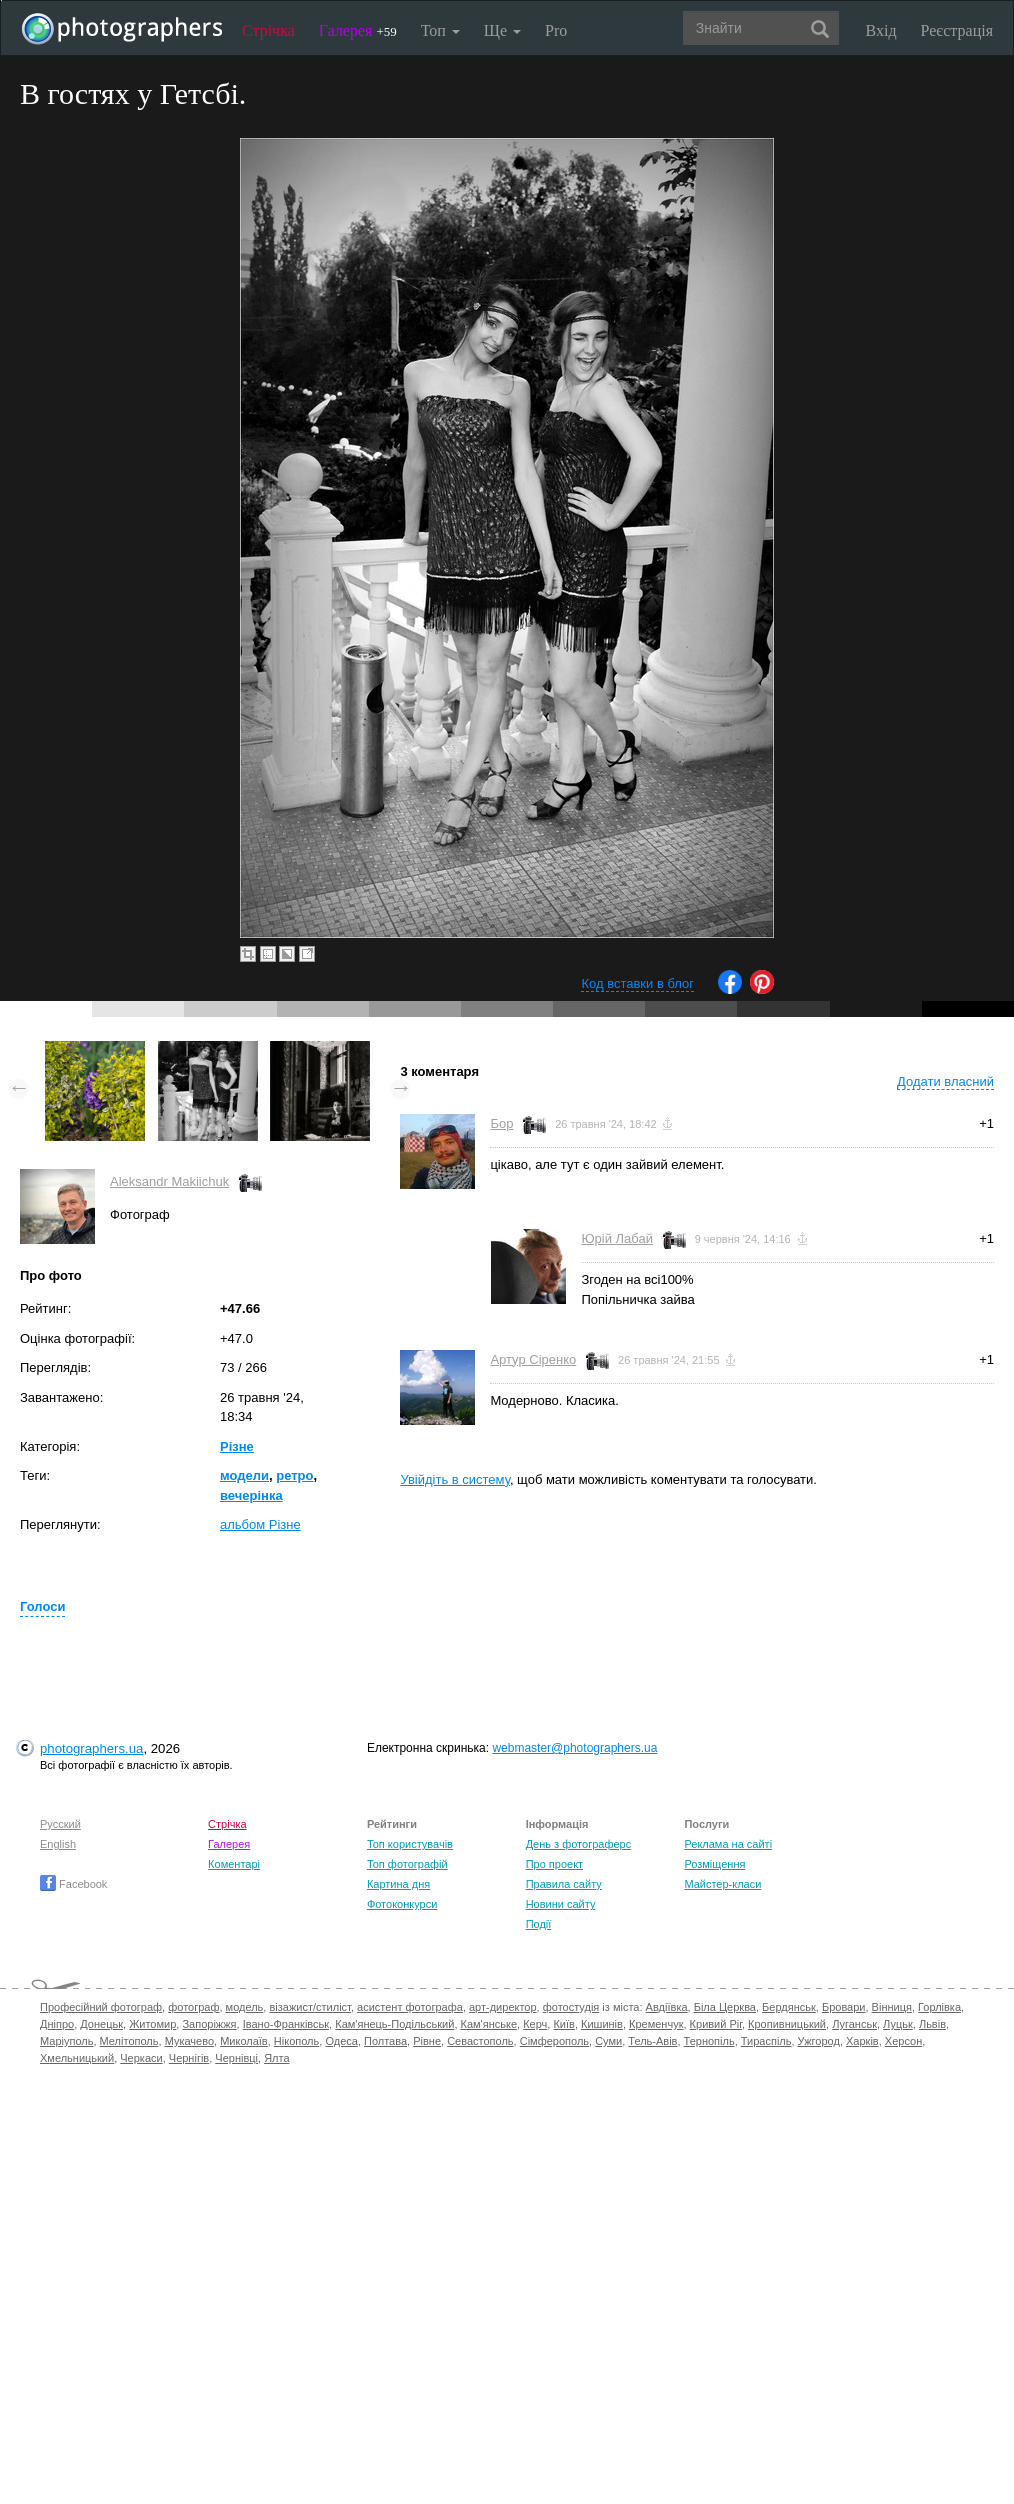 The width and height of the screenshot is (1014, 2504). Describe the element at coordinates (77, 2058) in the screenshot. I see `Хмельницький` at that location.